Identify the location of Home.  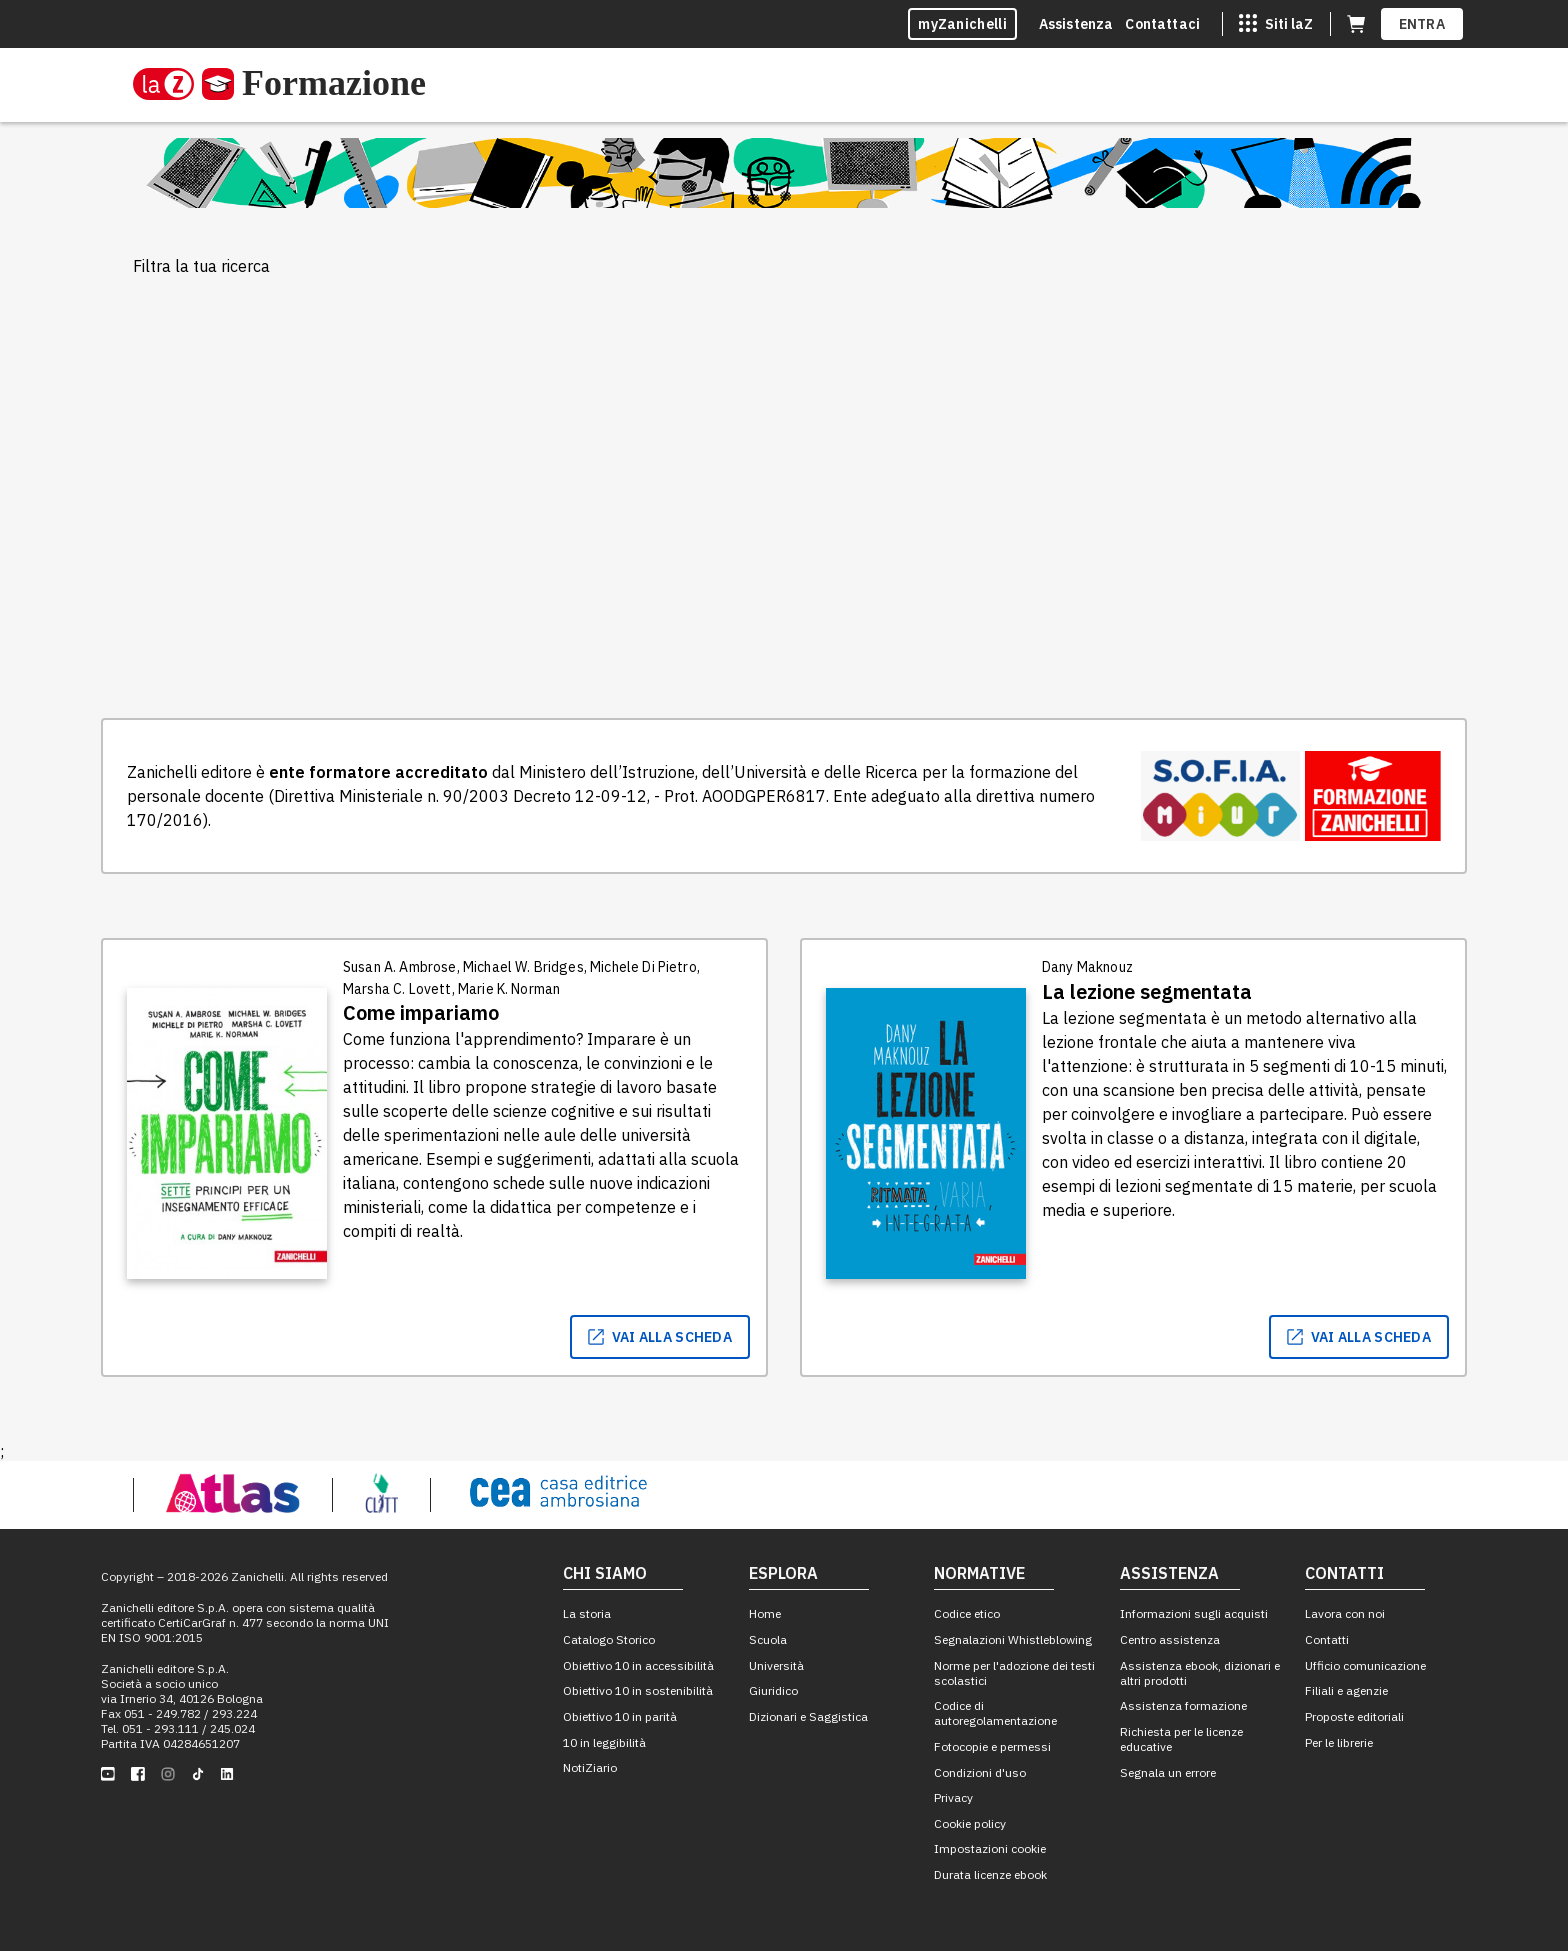
(765, 1613).